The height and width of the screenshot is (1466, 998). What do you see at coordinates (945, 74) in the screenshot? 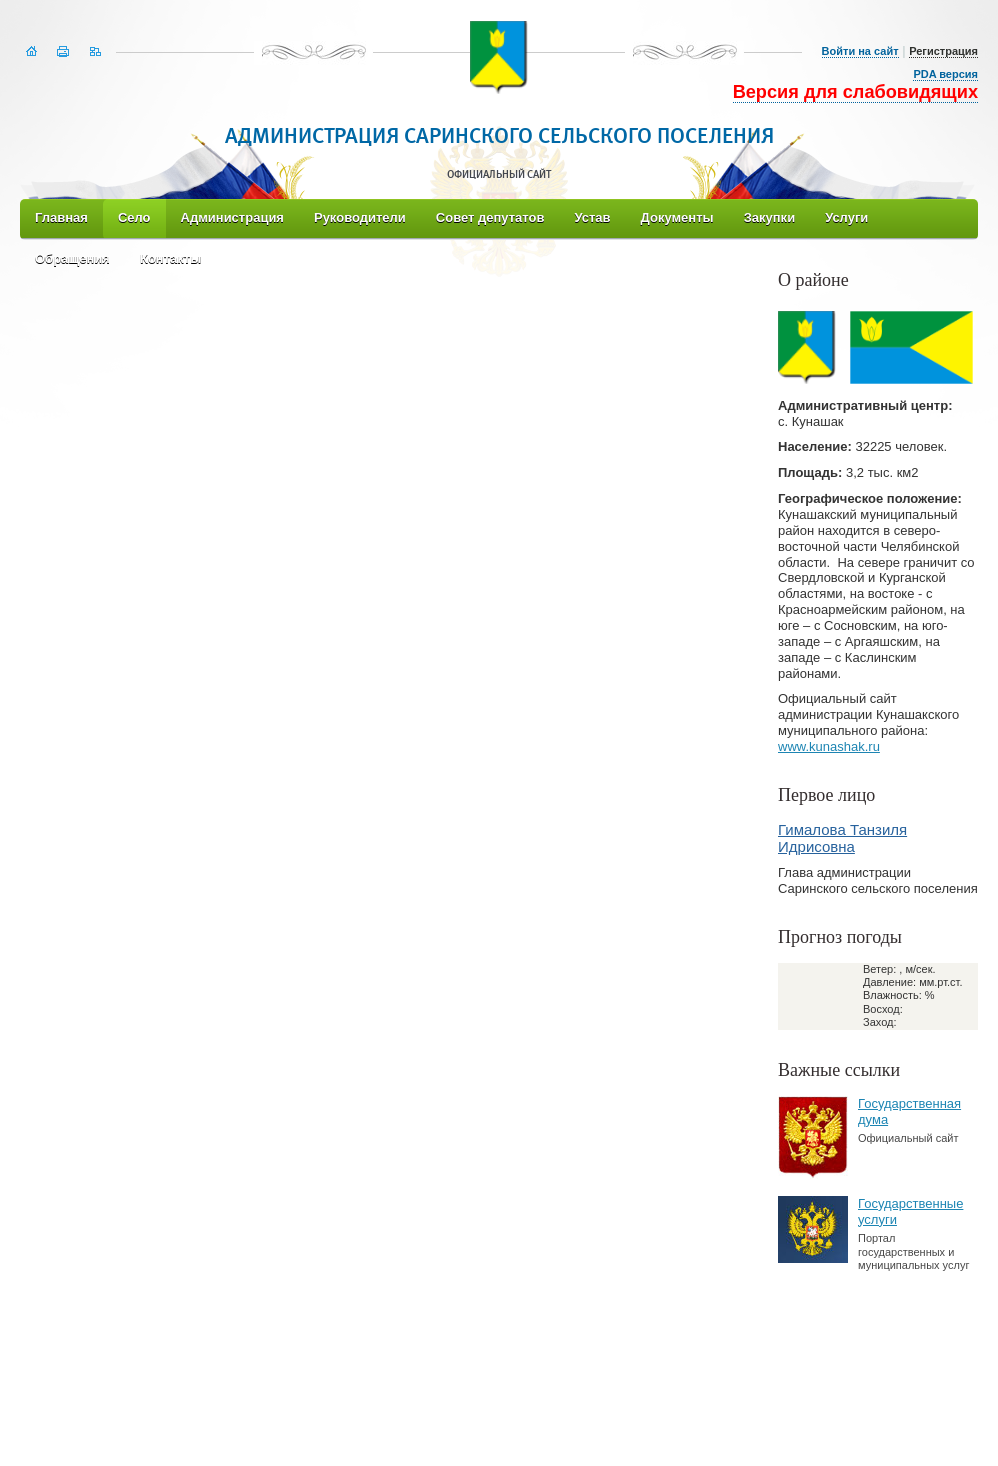
I see `PDA версия` at bounding box center [945, 74].